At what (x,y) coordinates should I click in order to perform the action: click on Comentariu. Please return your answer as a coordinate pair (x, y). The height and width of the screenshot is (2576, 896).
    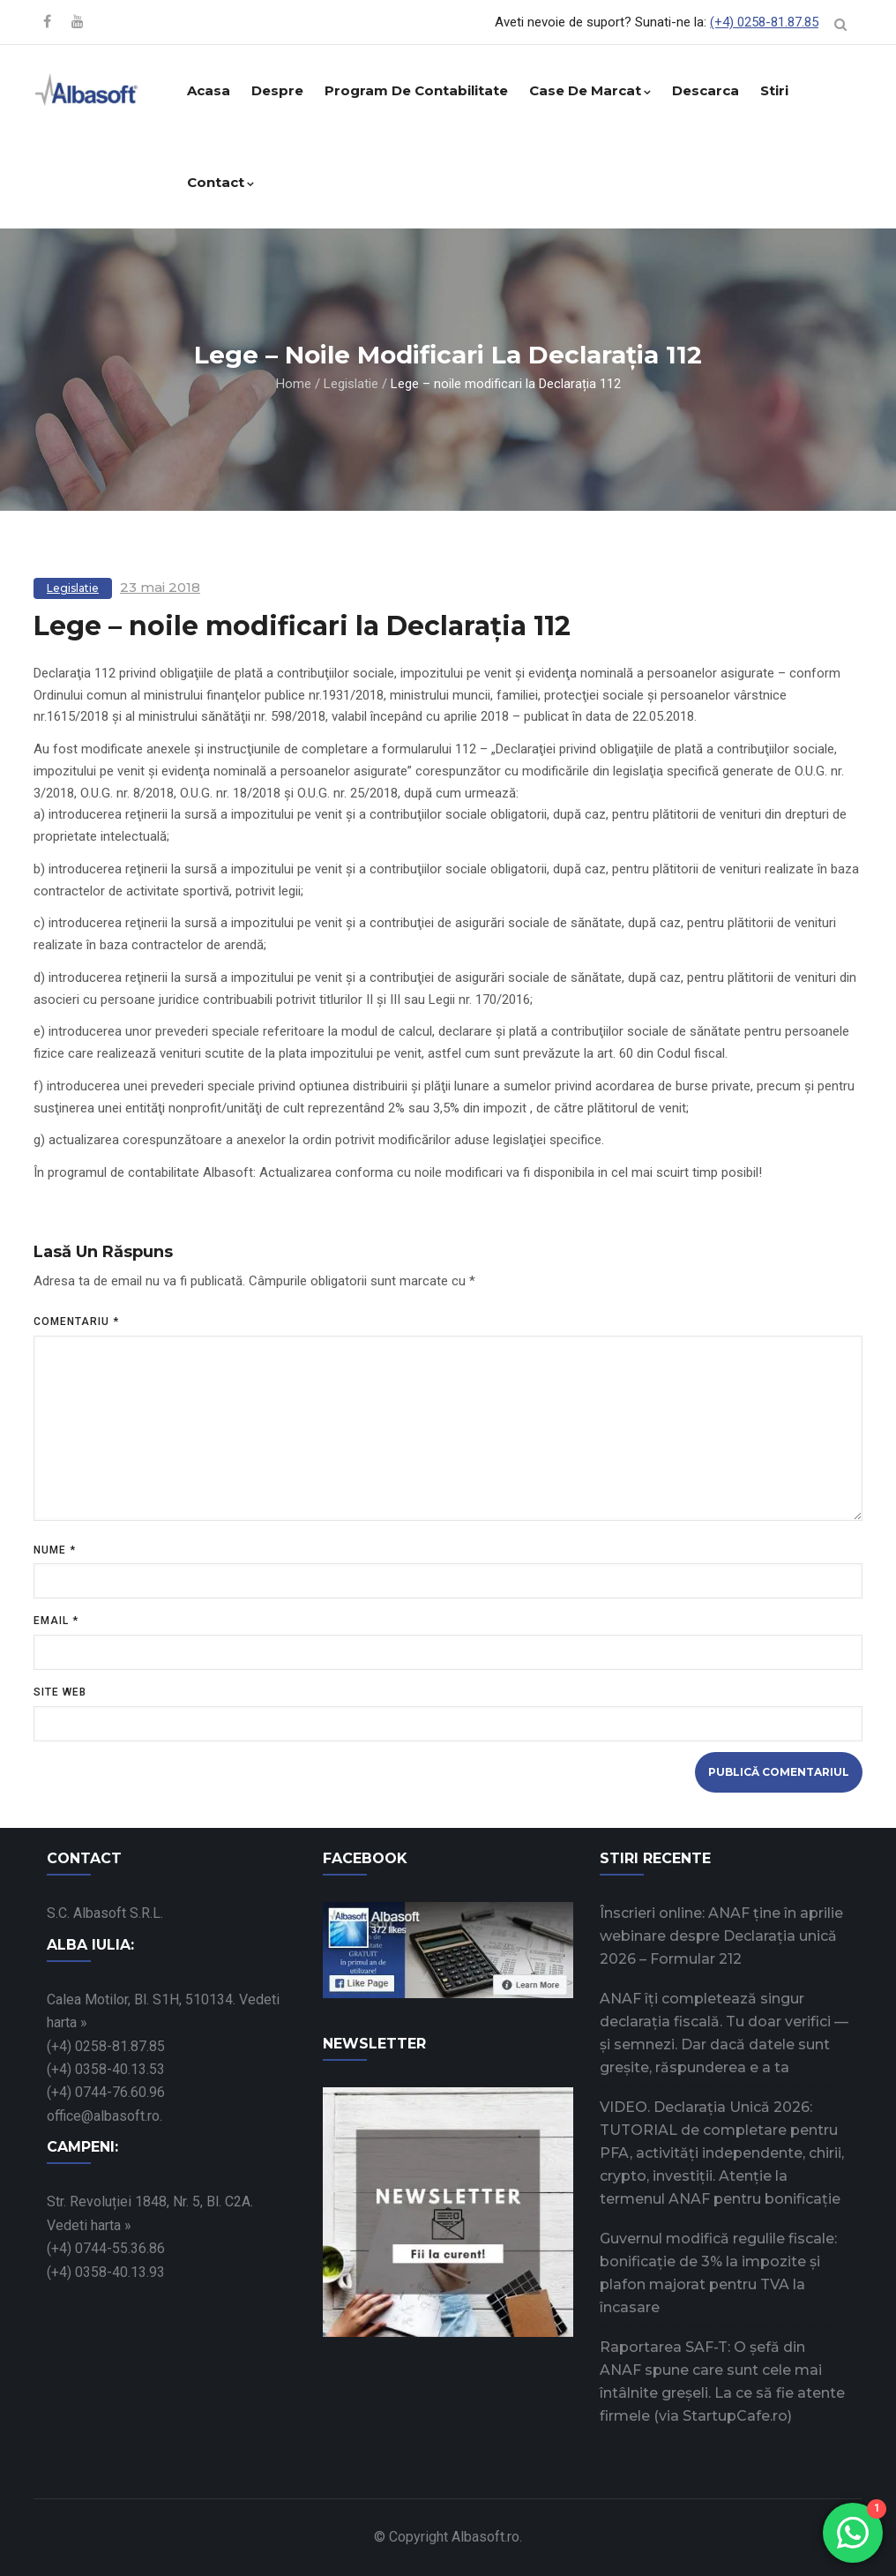
    Looking at the image, I should click on (76, 1321).